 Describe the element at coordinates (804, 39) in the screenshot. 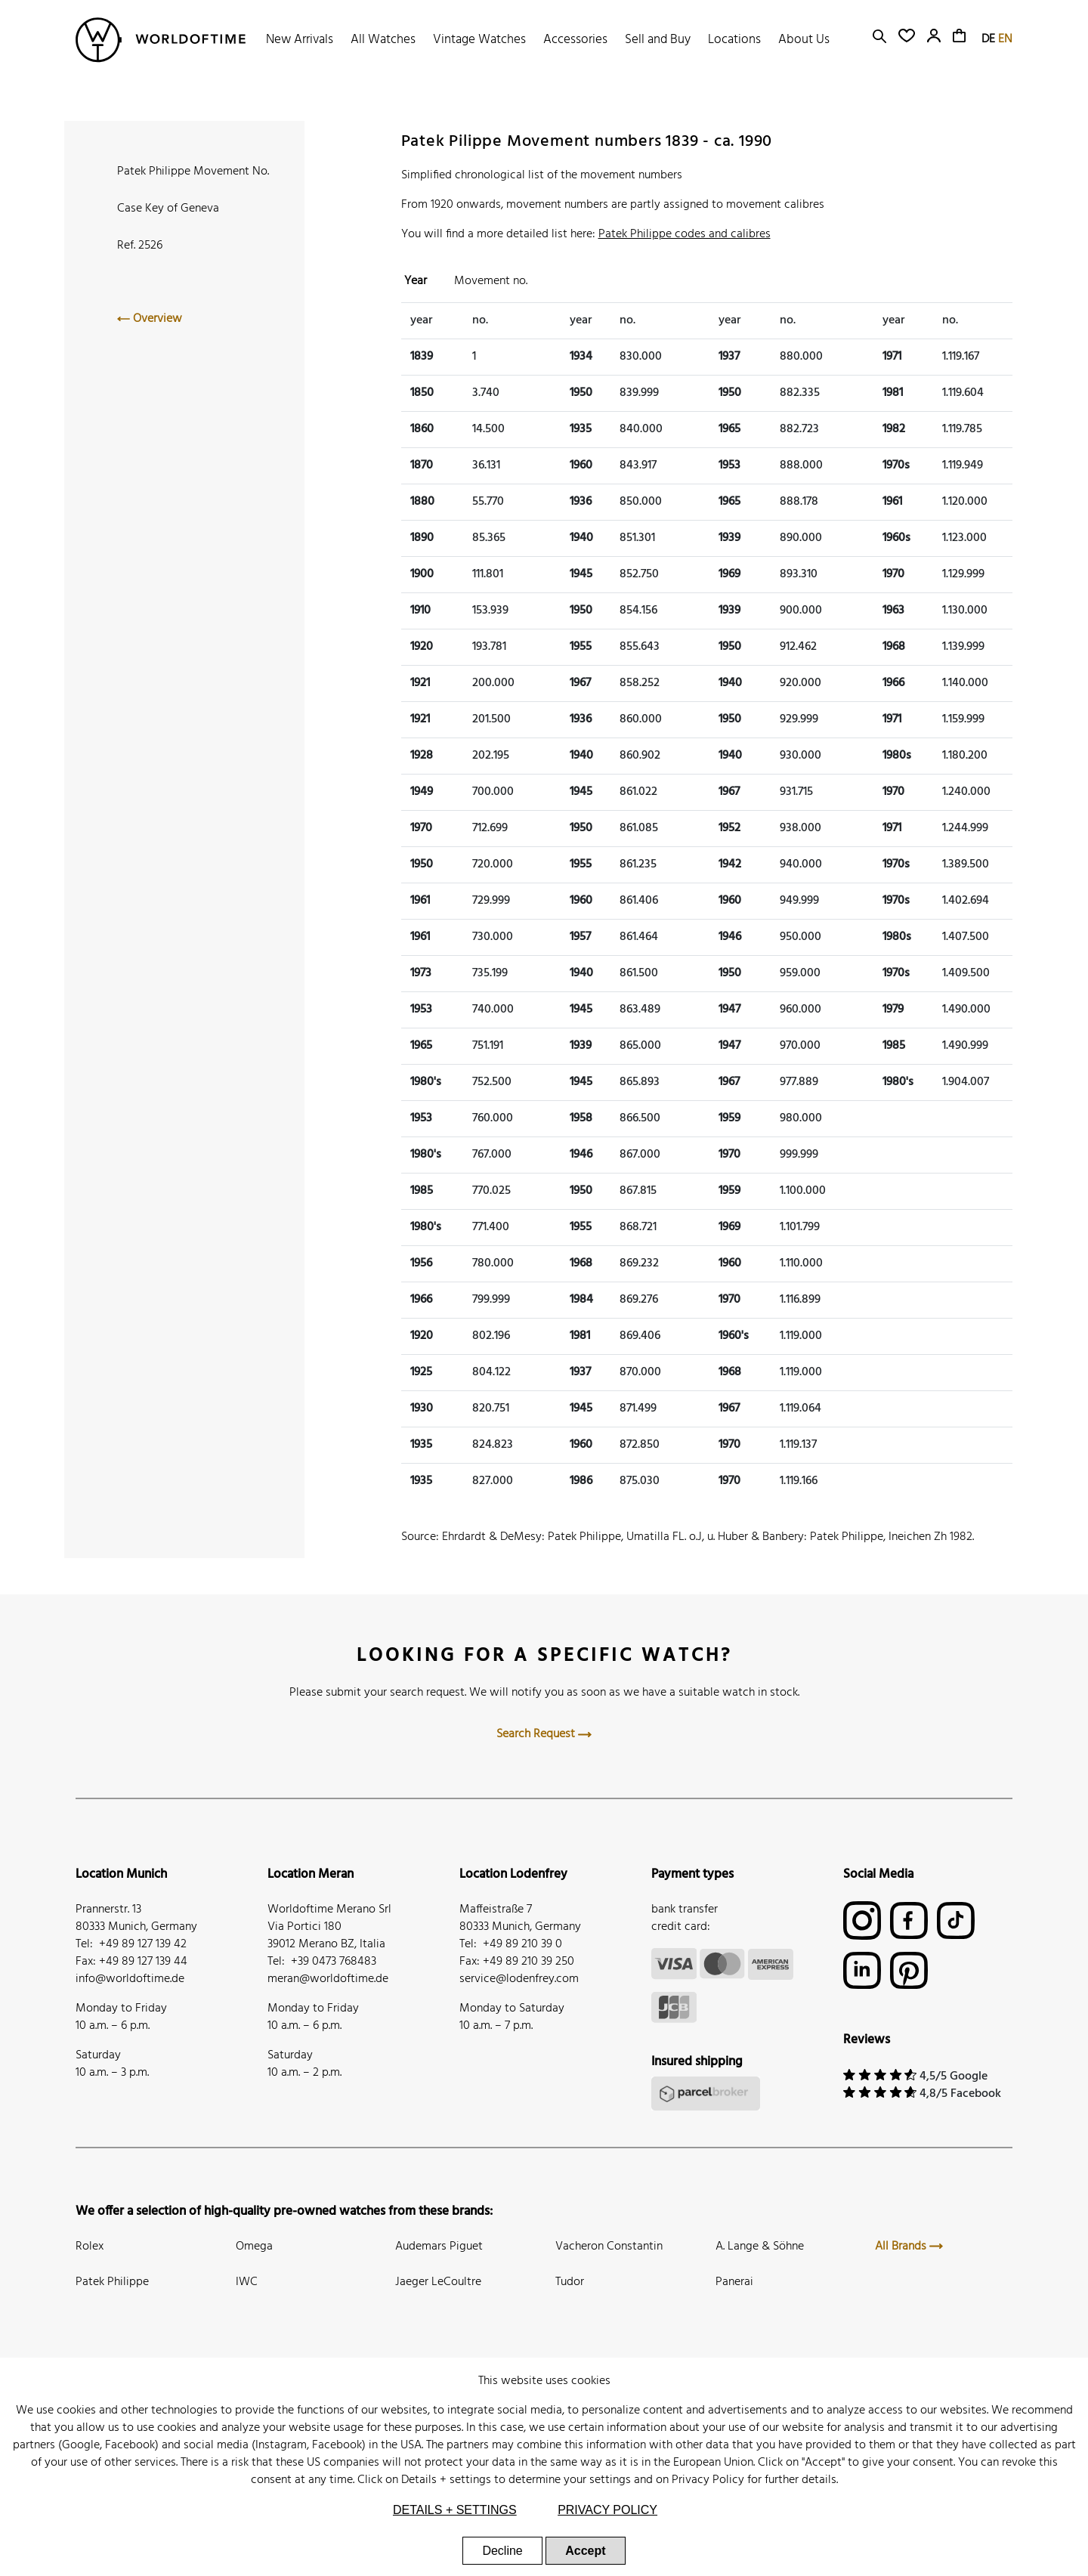

I see `About Us` at that location.